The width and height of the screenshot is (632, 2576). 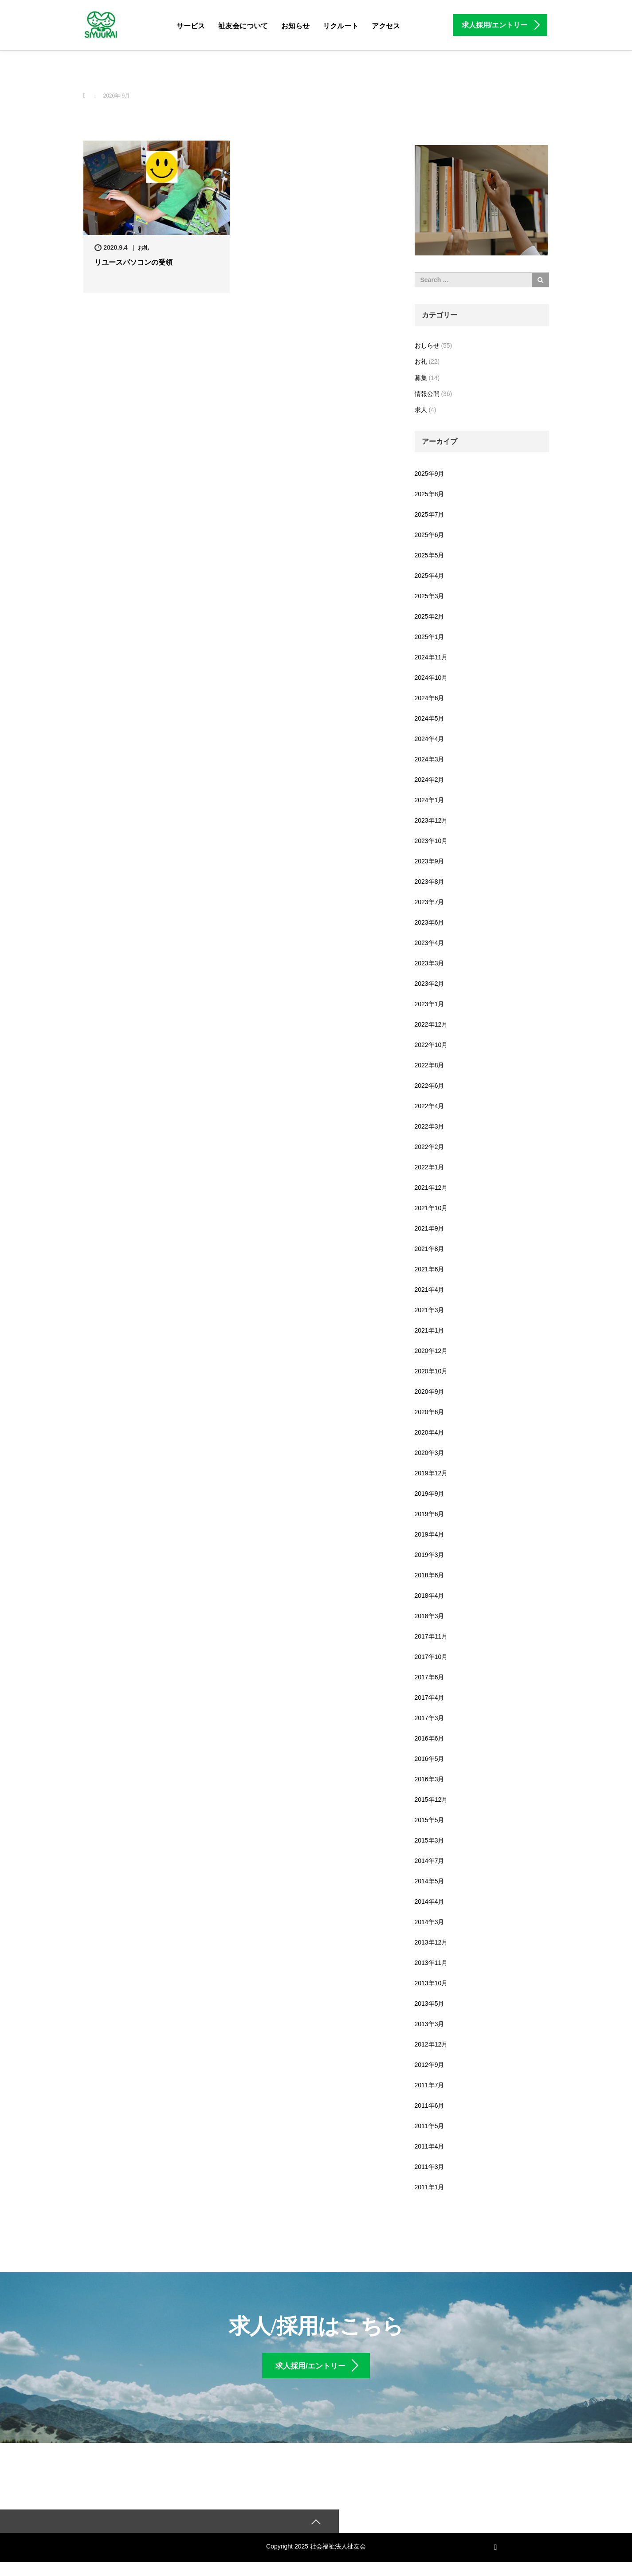 I want to click on 2015年12月, so click(x=431, y=1799).